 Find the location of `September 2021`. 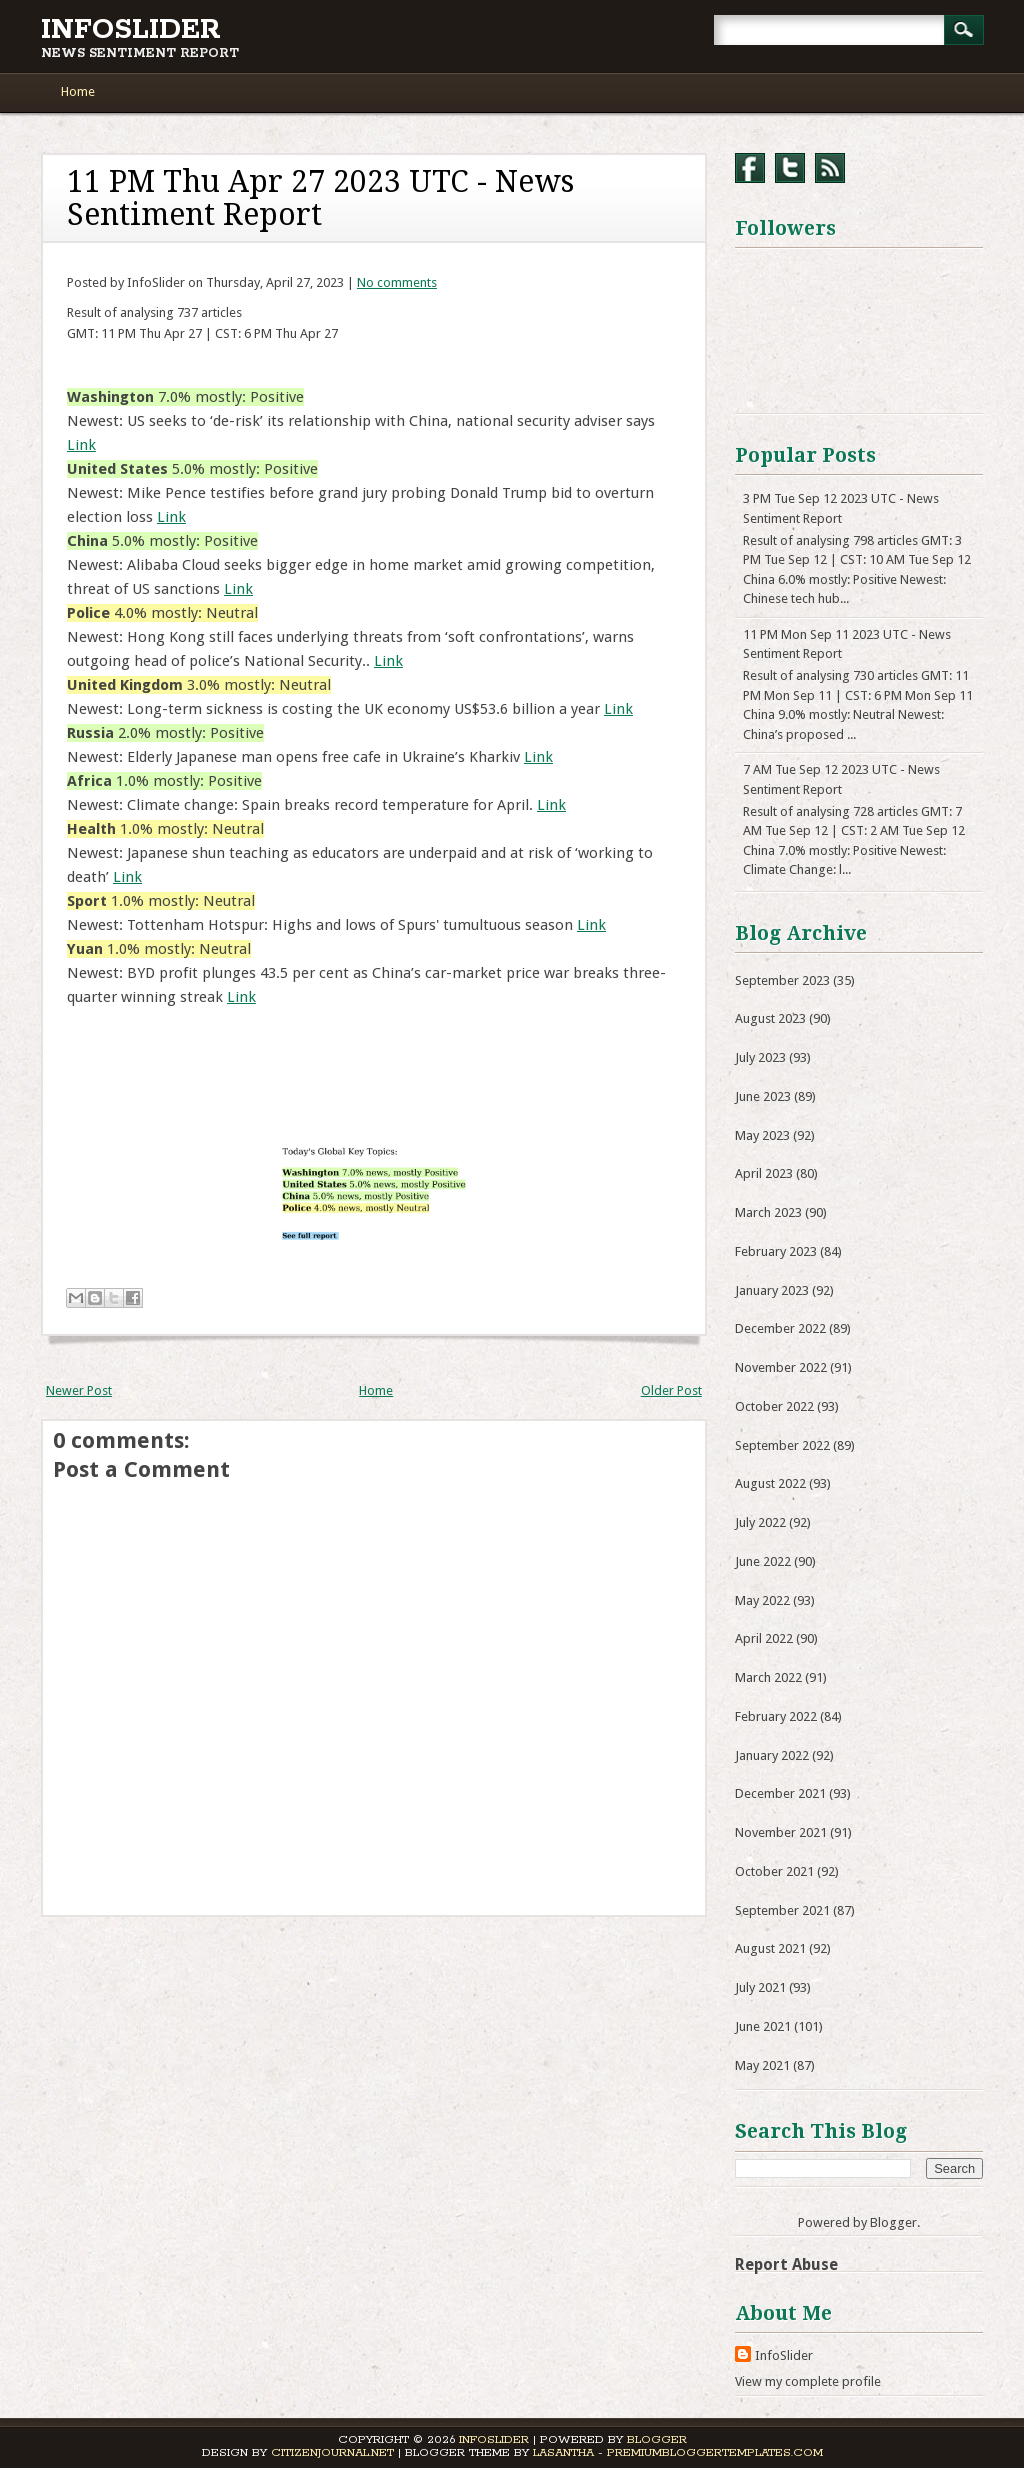

September 2021 is located at coordinates (782, 1910).